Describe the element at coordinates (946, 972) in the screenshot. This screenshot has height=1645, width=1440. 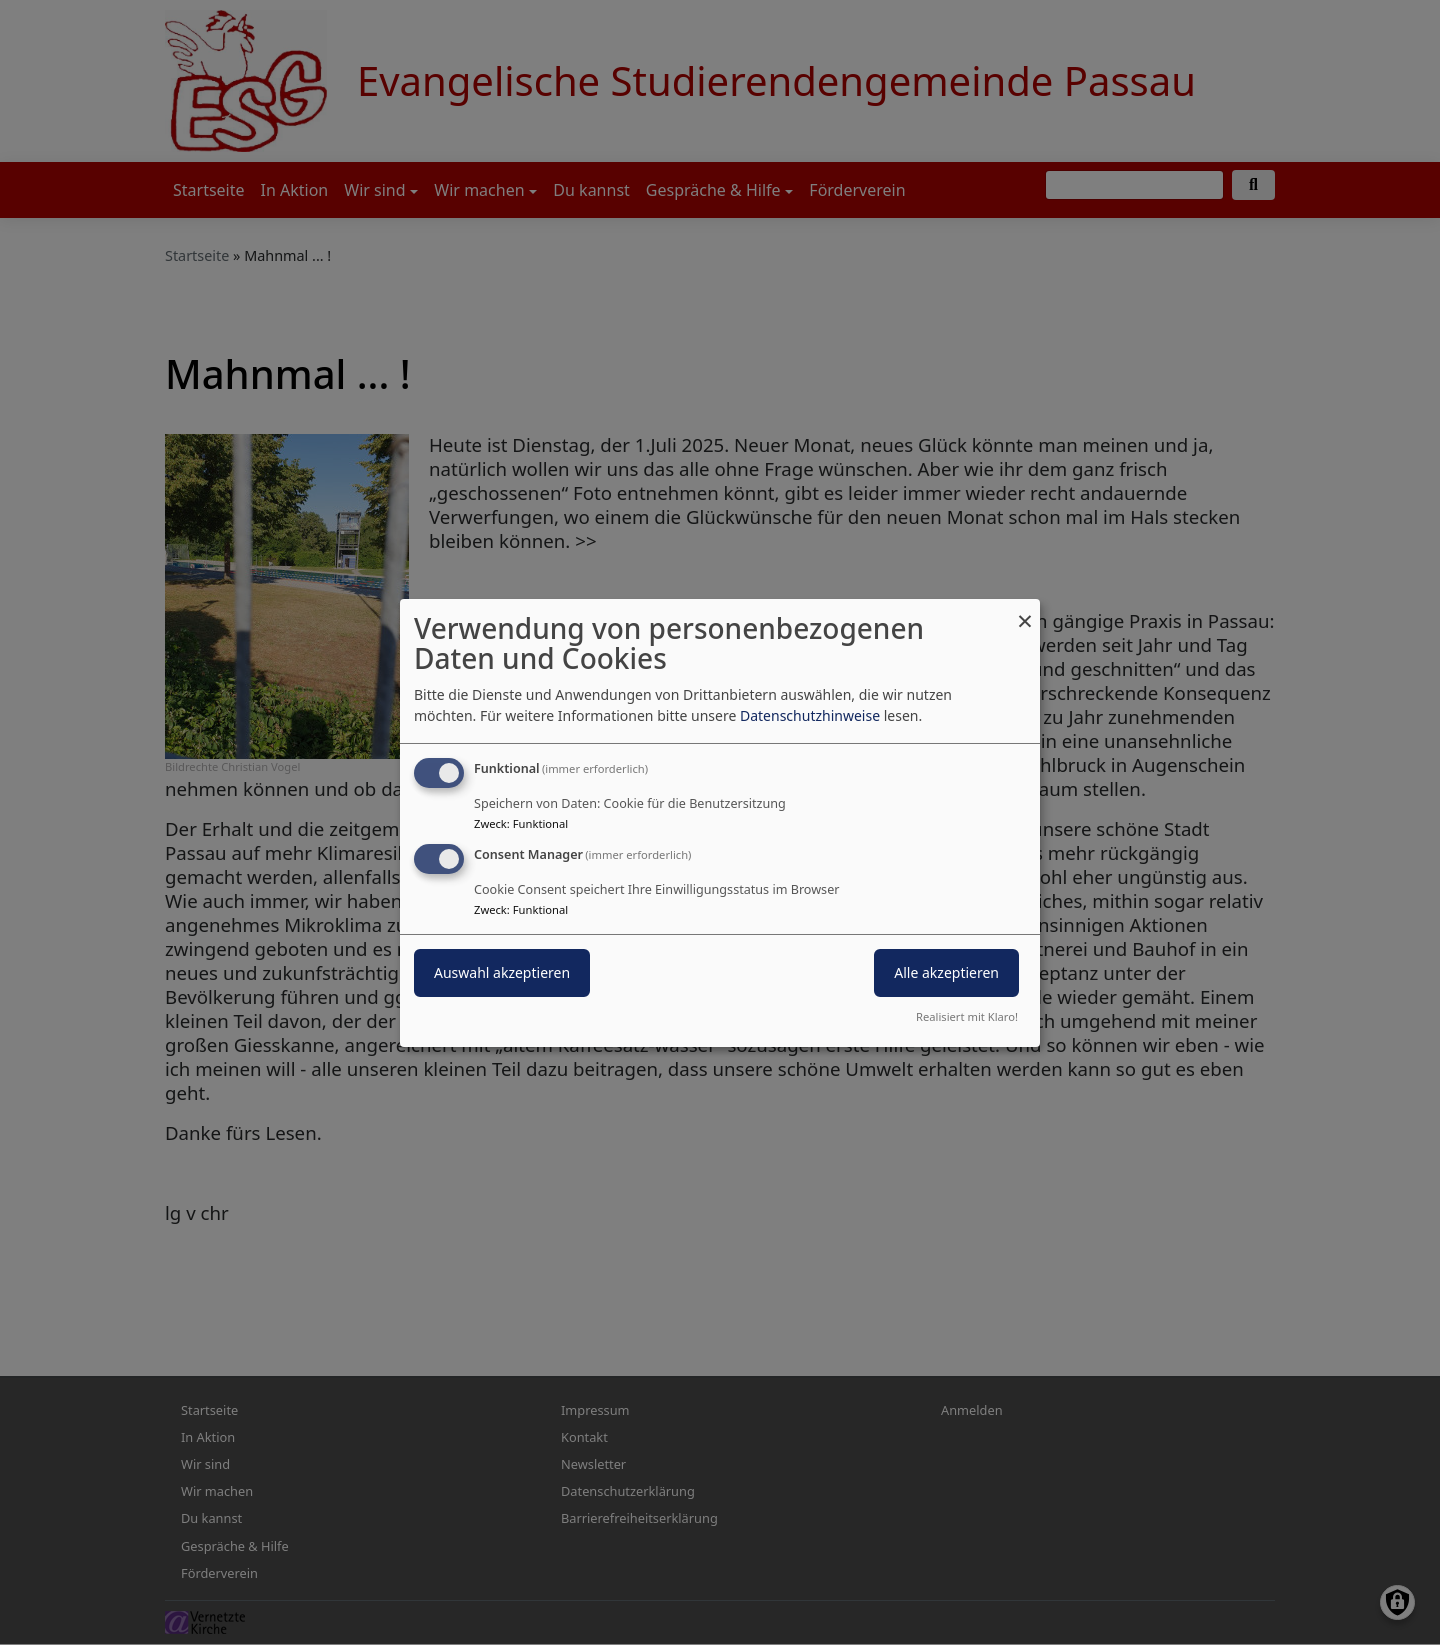
I see `Alle akzeptieren` at that location.